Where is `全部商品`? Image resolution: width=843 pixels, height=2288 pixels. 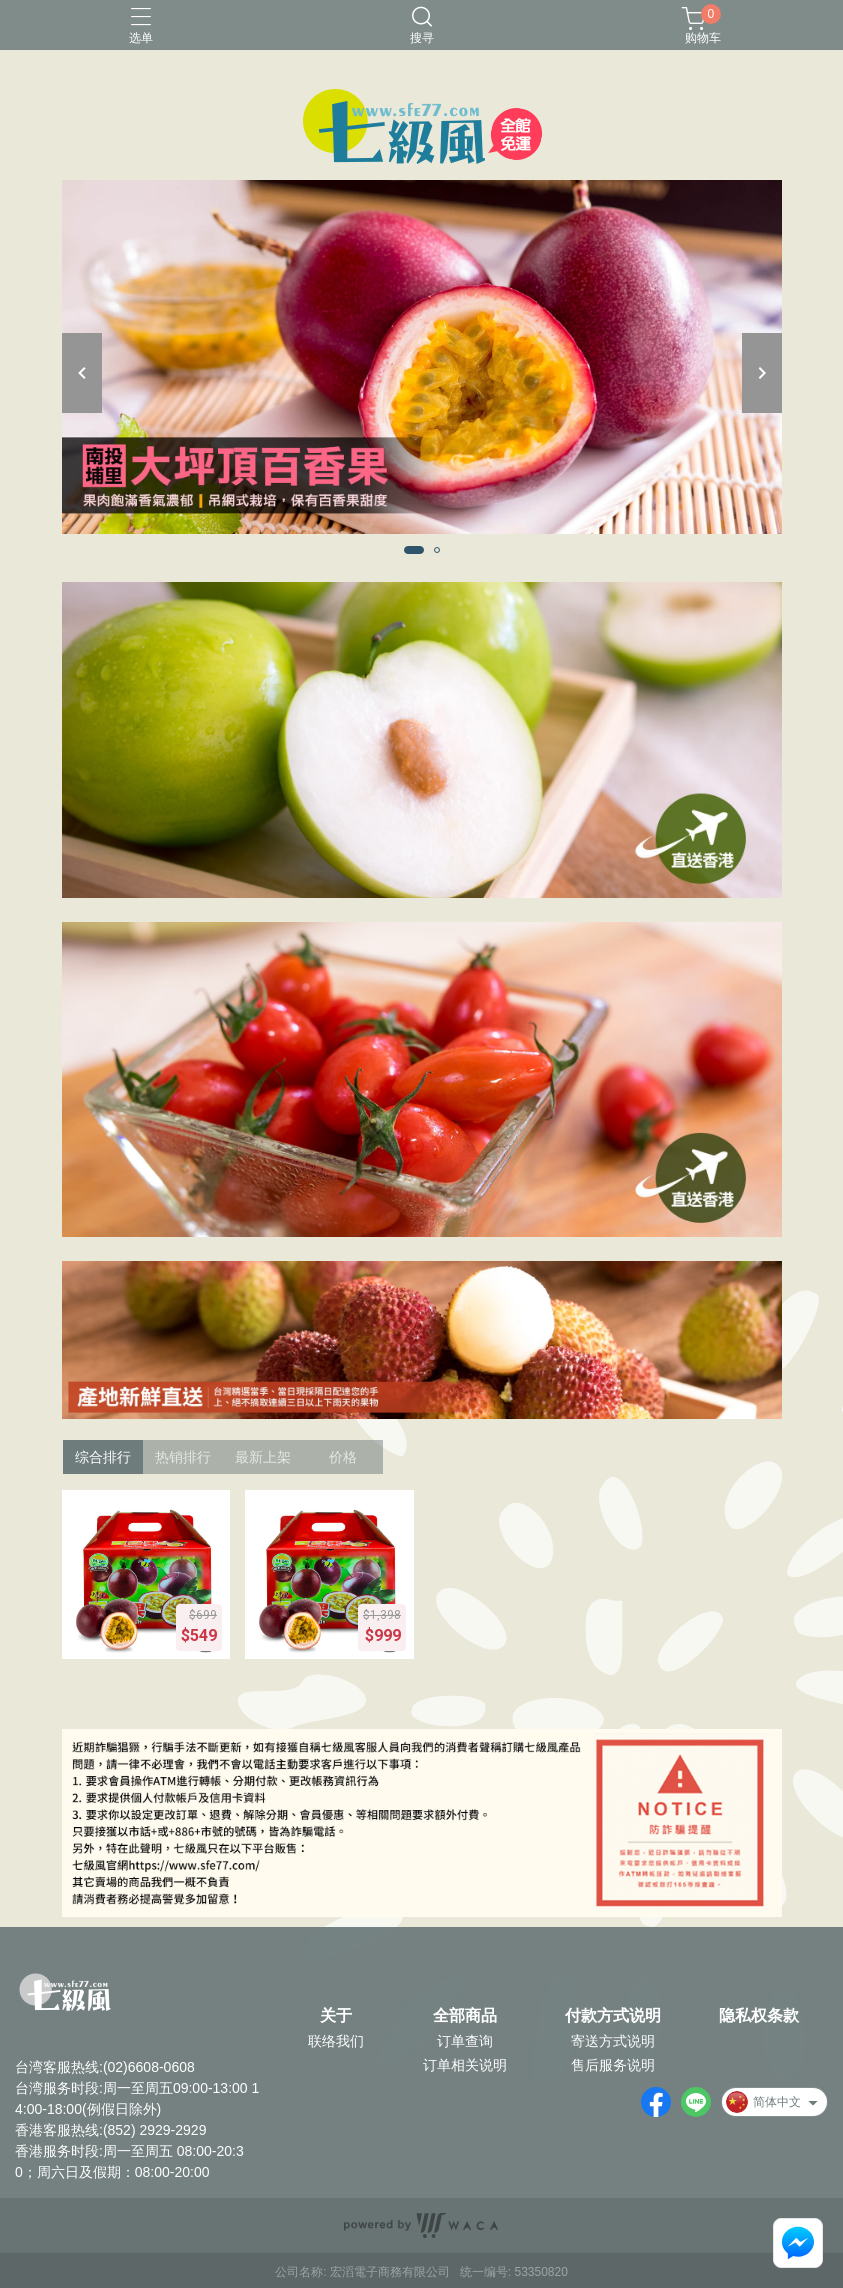
全部商品 is located at coordinates (465, 2016).